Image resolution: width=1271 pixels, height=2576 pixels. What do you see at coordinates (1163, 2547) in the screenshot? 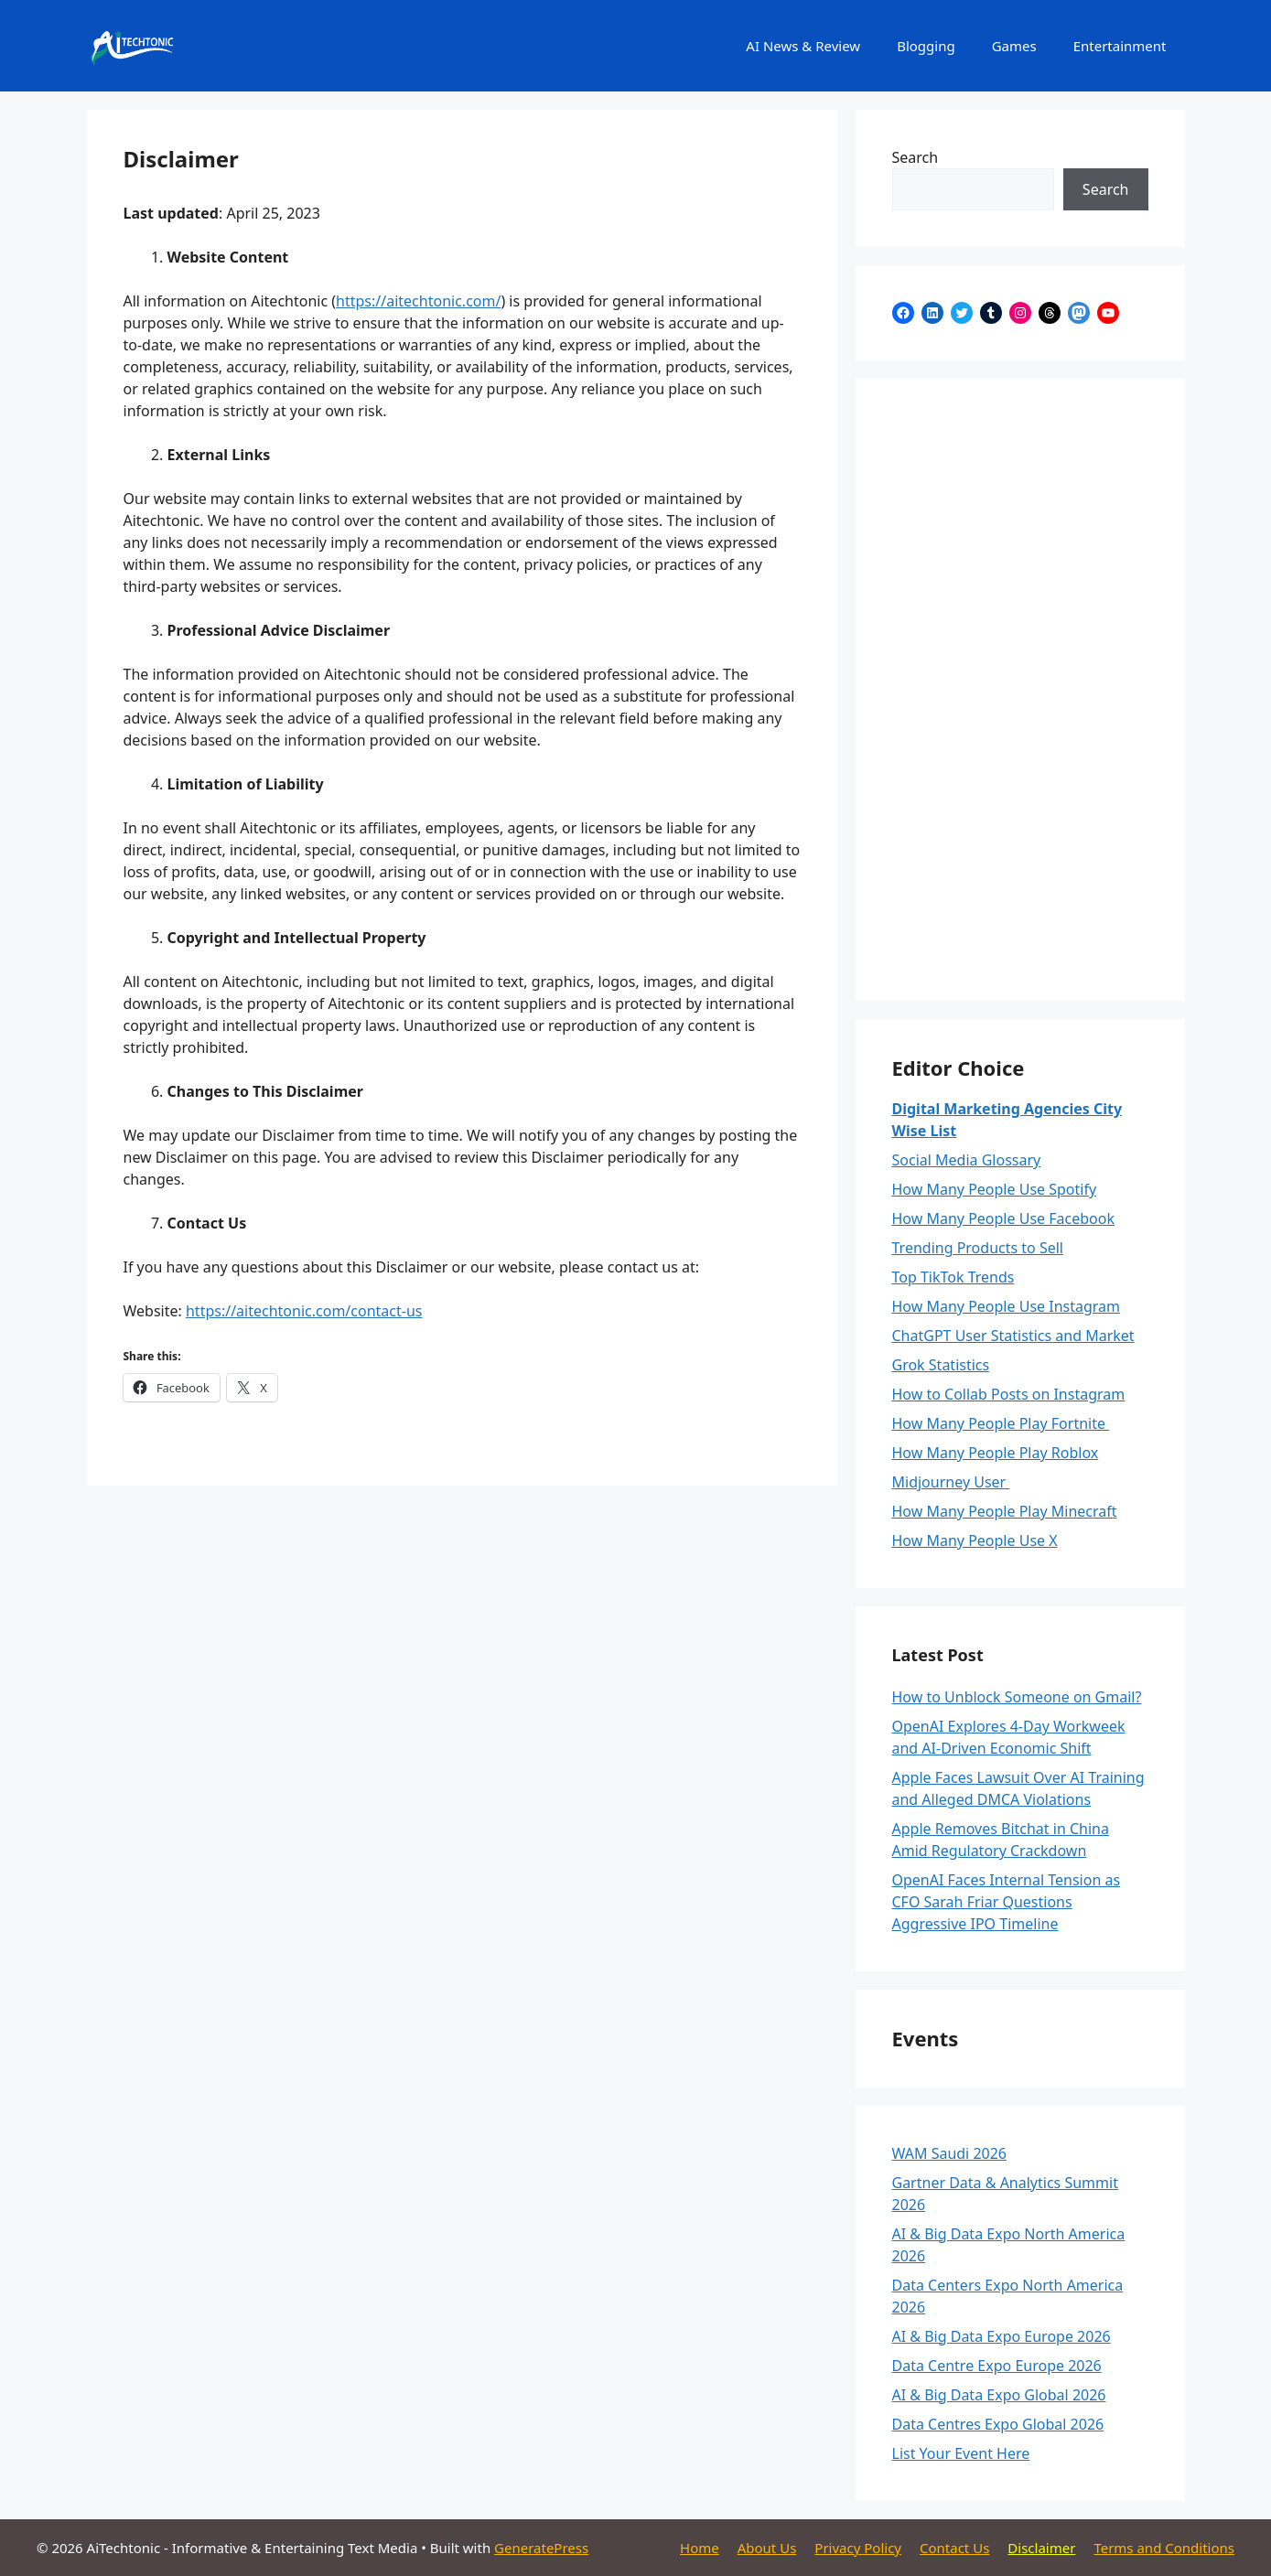
I see `Terms and Conditions` at bounding box center [1163, 2547].